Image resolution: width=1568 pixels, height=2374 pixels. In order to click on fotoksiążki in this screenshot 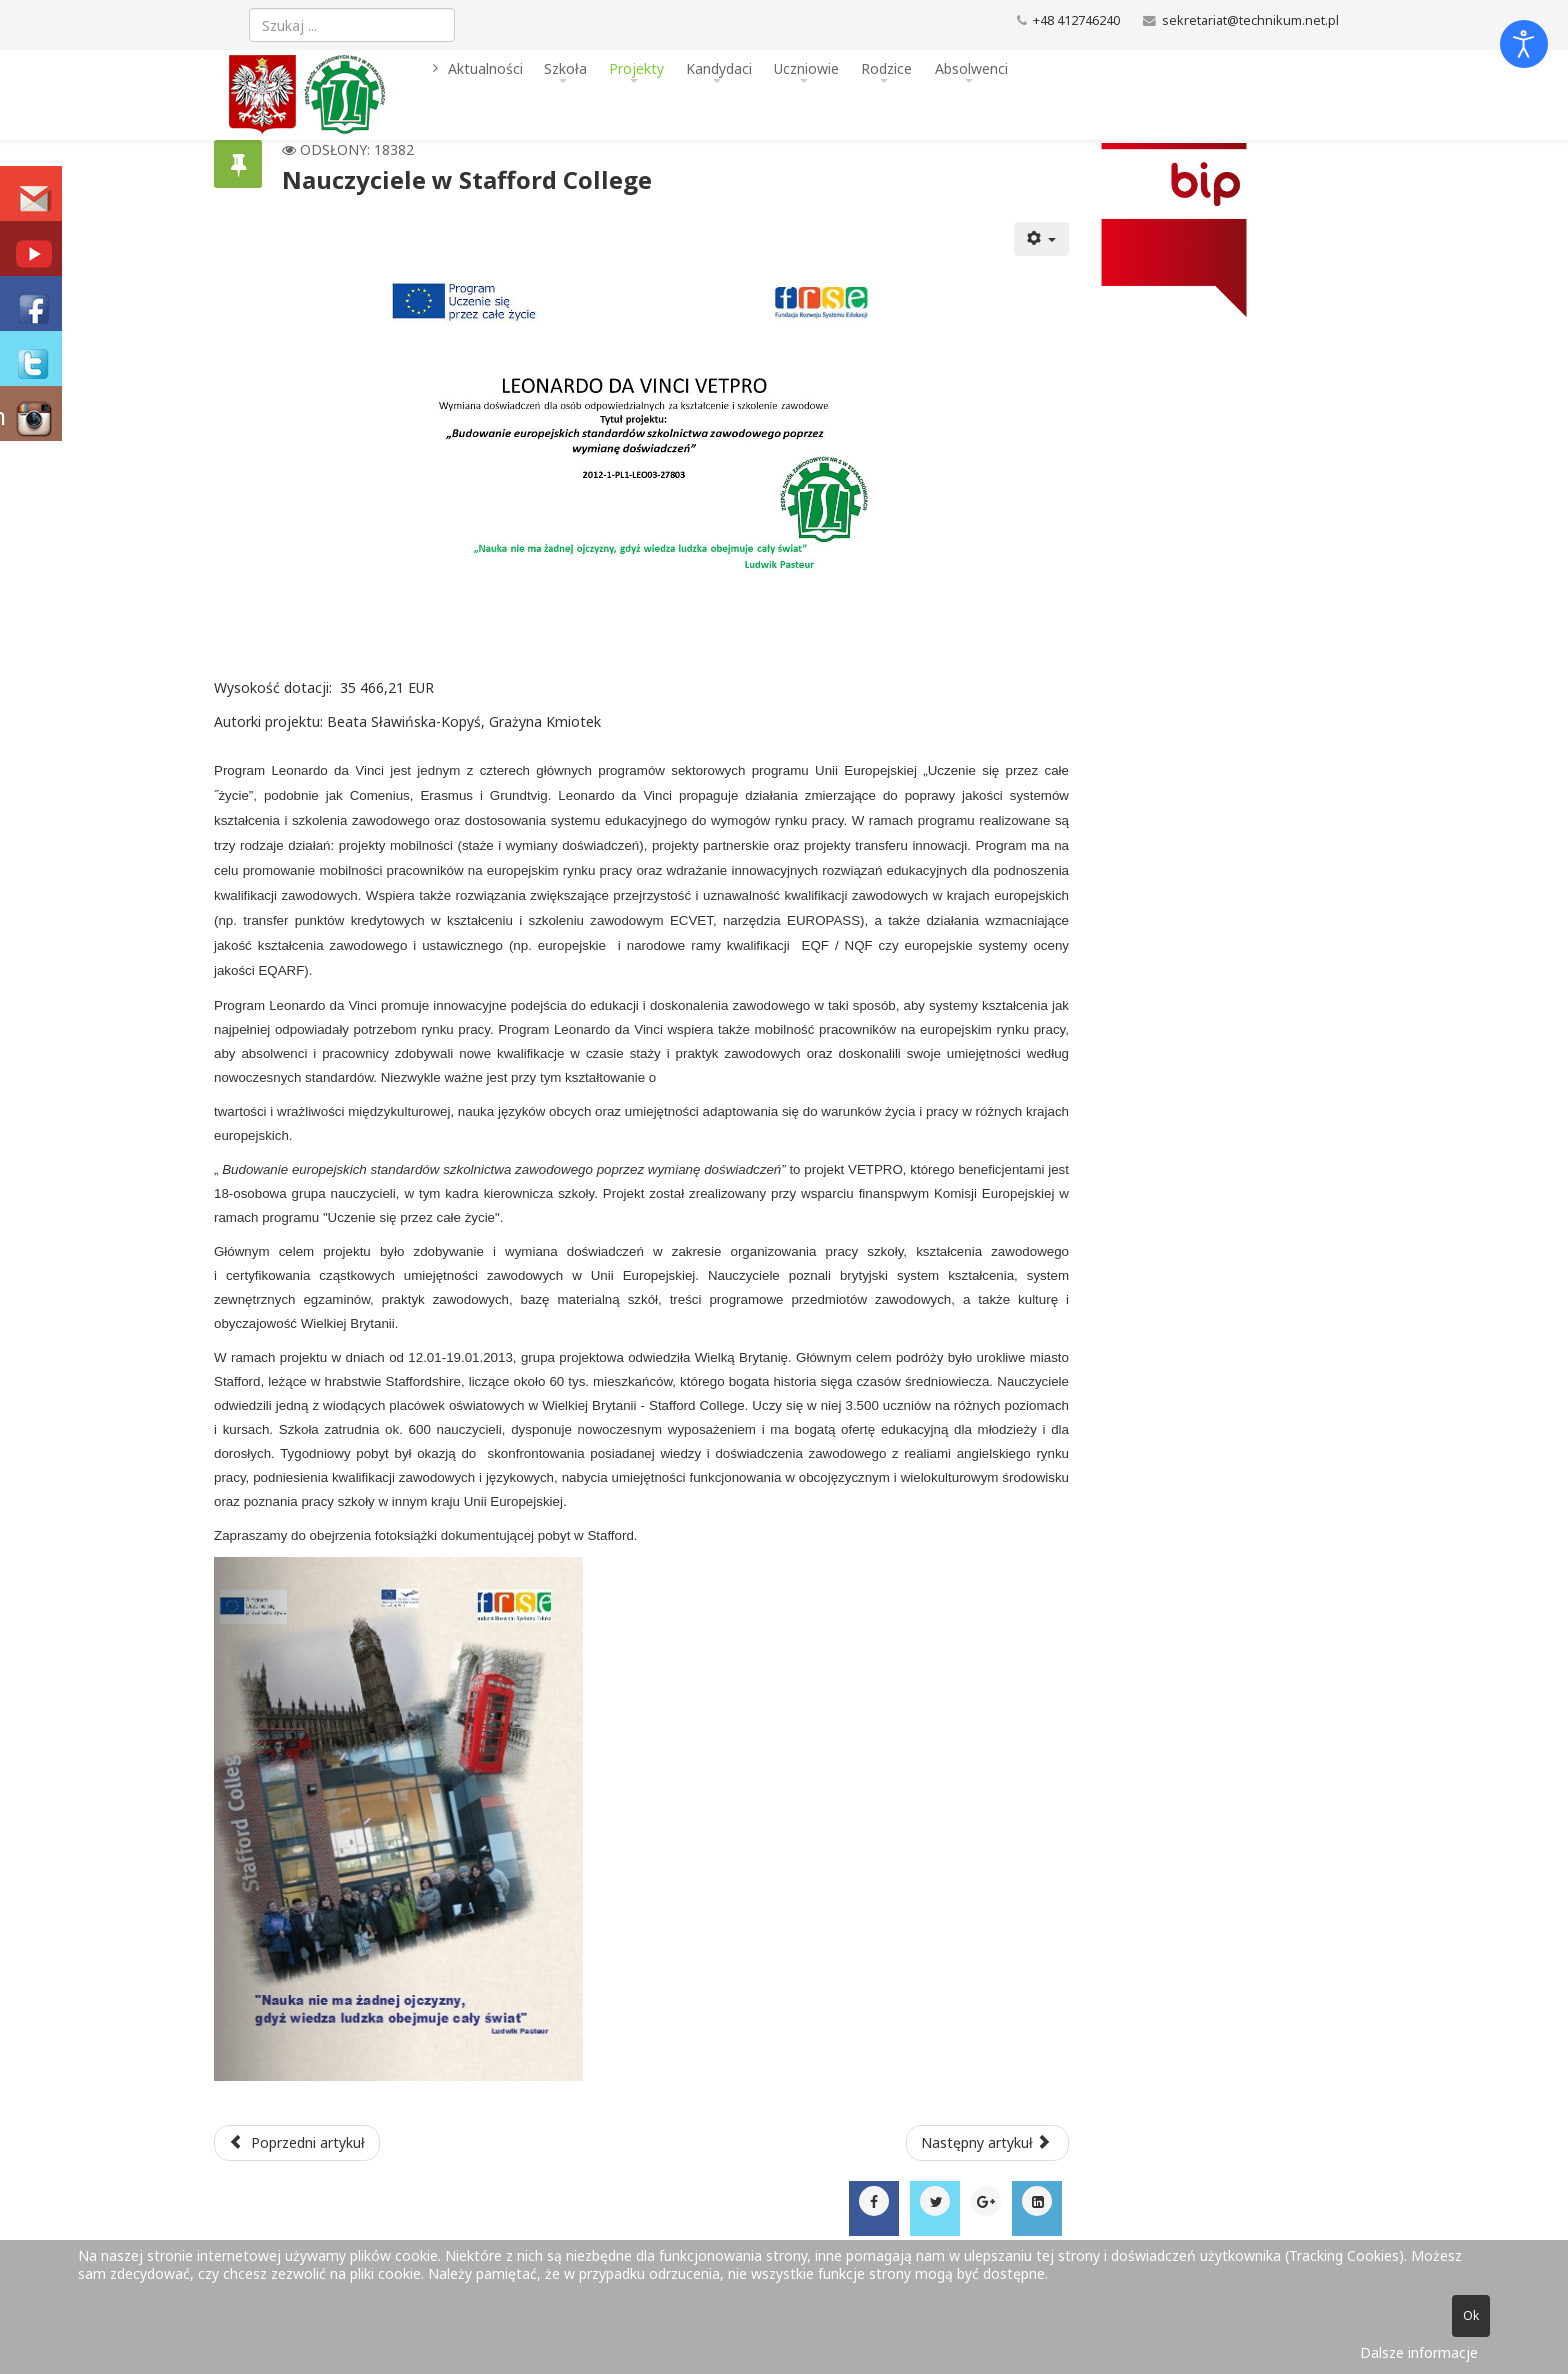, I will do `click(406, 1535)`.